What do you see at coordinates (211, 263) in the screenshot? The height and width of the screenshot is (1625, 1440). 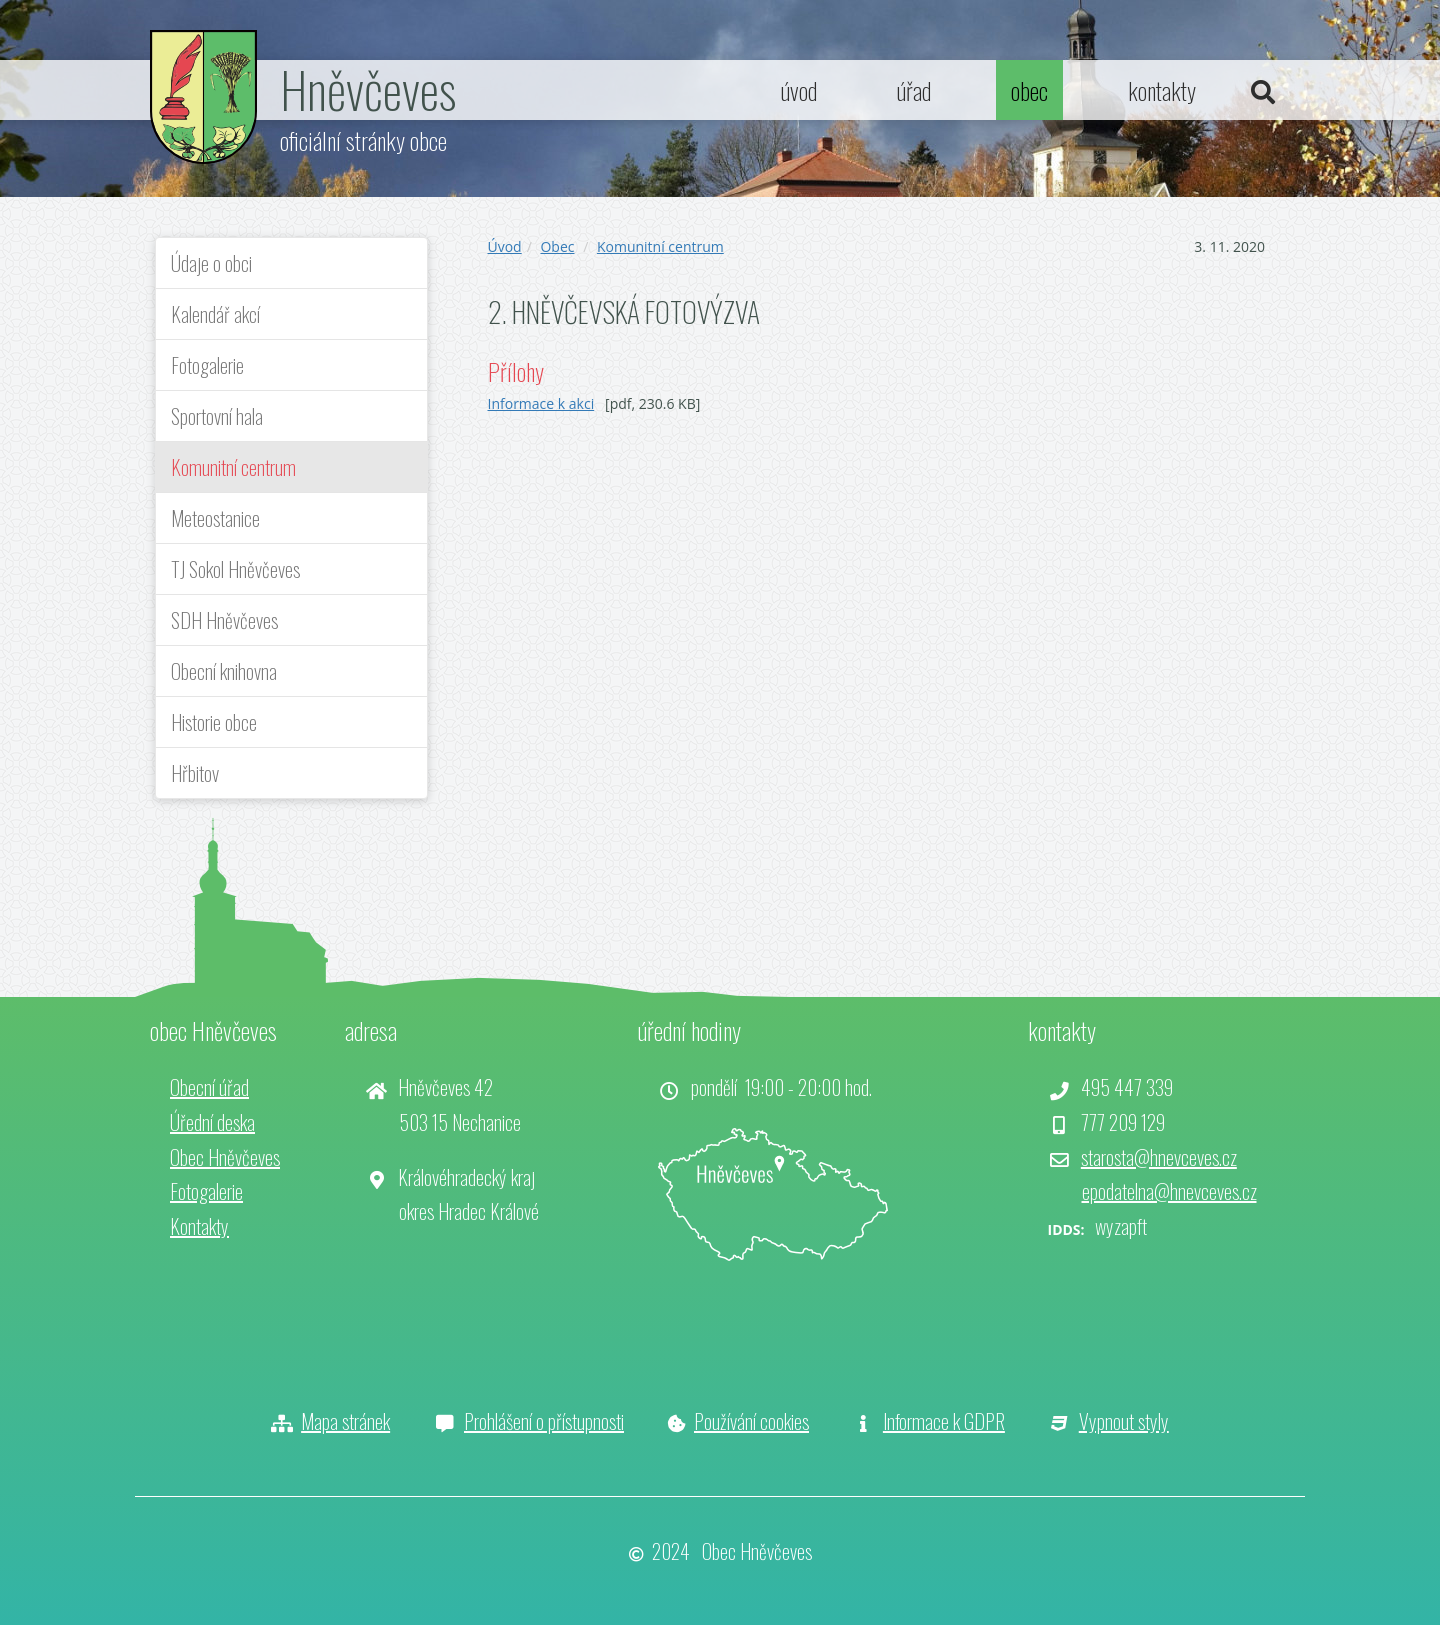 I see `Údaje o obci` at bounding box center [211, 263].